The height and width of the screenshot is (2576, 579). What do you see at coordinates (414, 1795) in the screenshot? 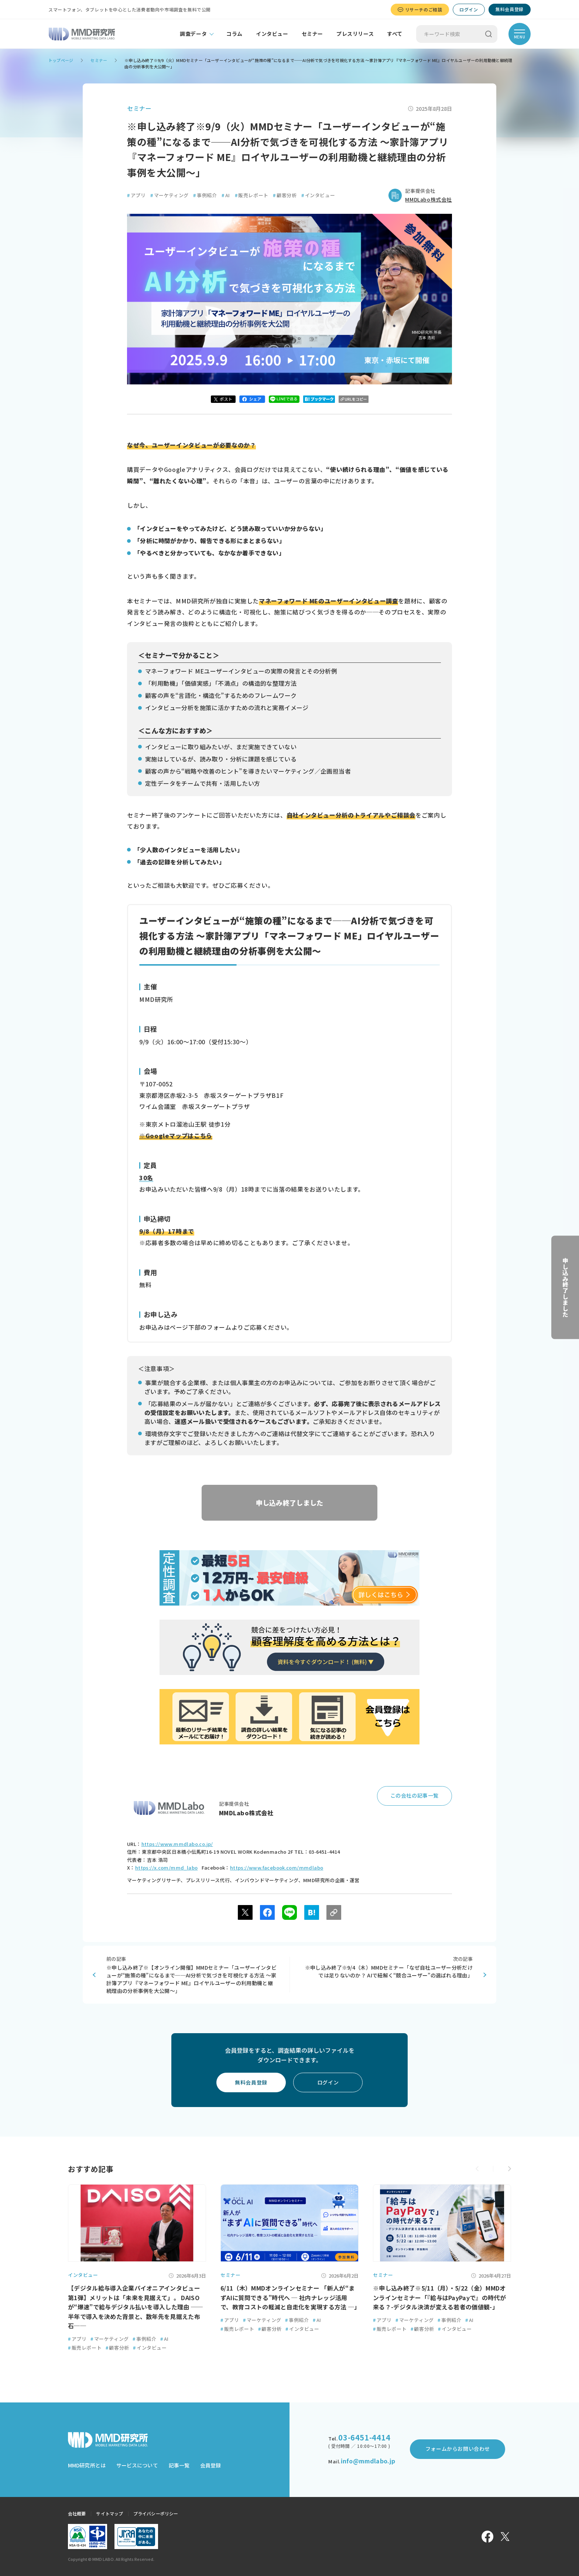
I see `この会社の記事一覧` at bounding box center [414, 1795].